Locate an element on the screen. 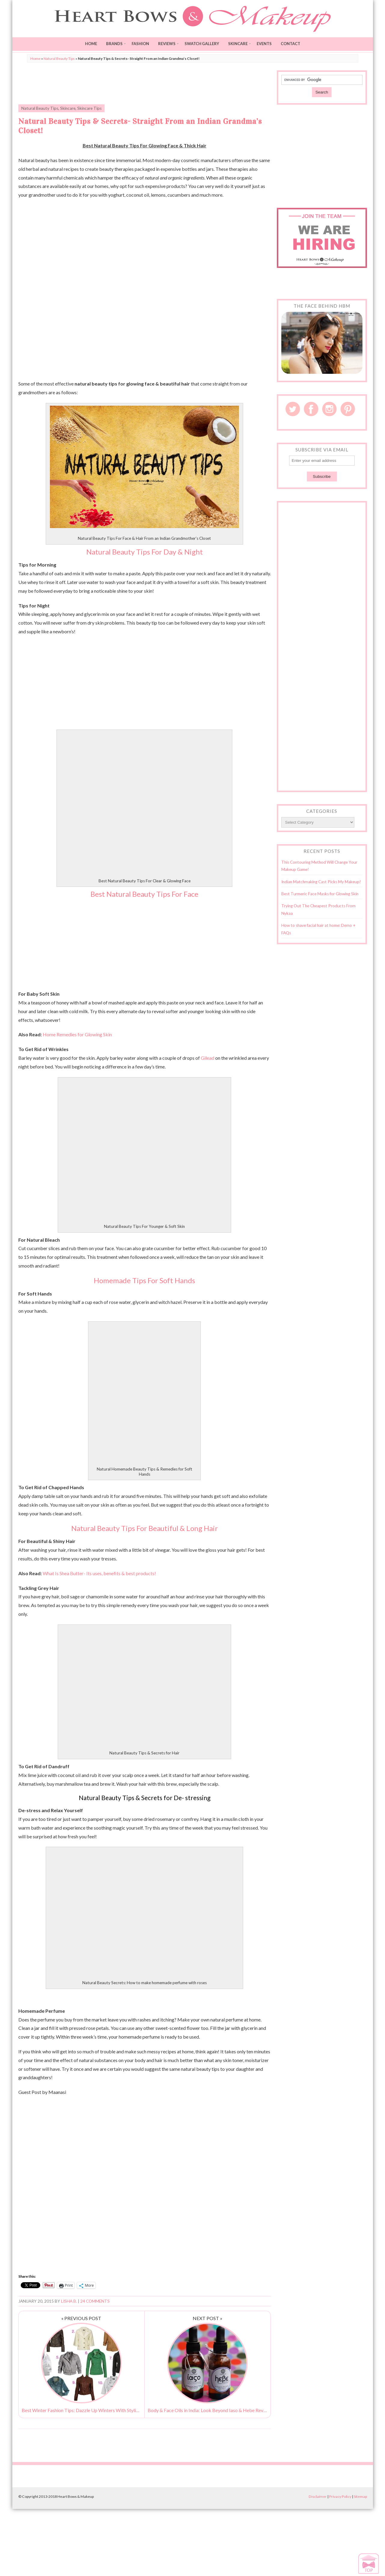 Image resolution: width=385 pixels, height=2576 pixels. [Advertisement] is located at coordinates (144, 83).